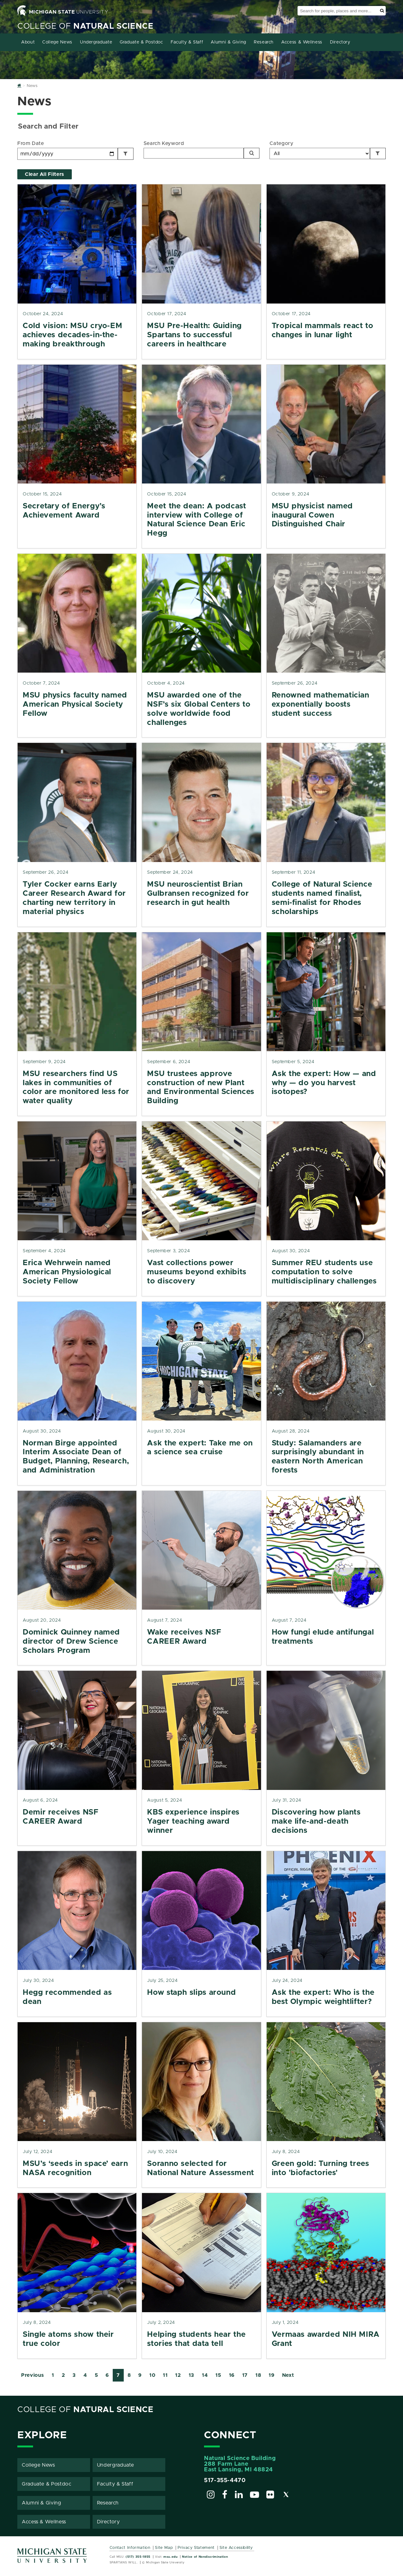  Describe the element at coordinates (57, 42) in the screenshot. I see `College News` at that location.